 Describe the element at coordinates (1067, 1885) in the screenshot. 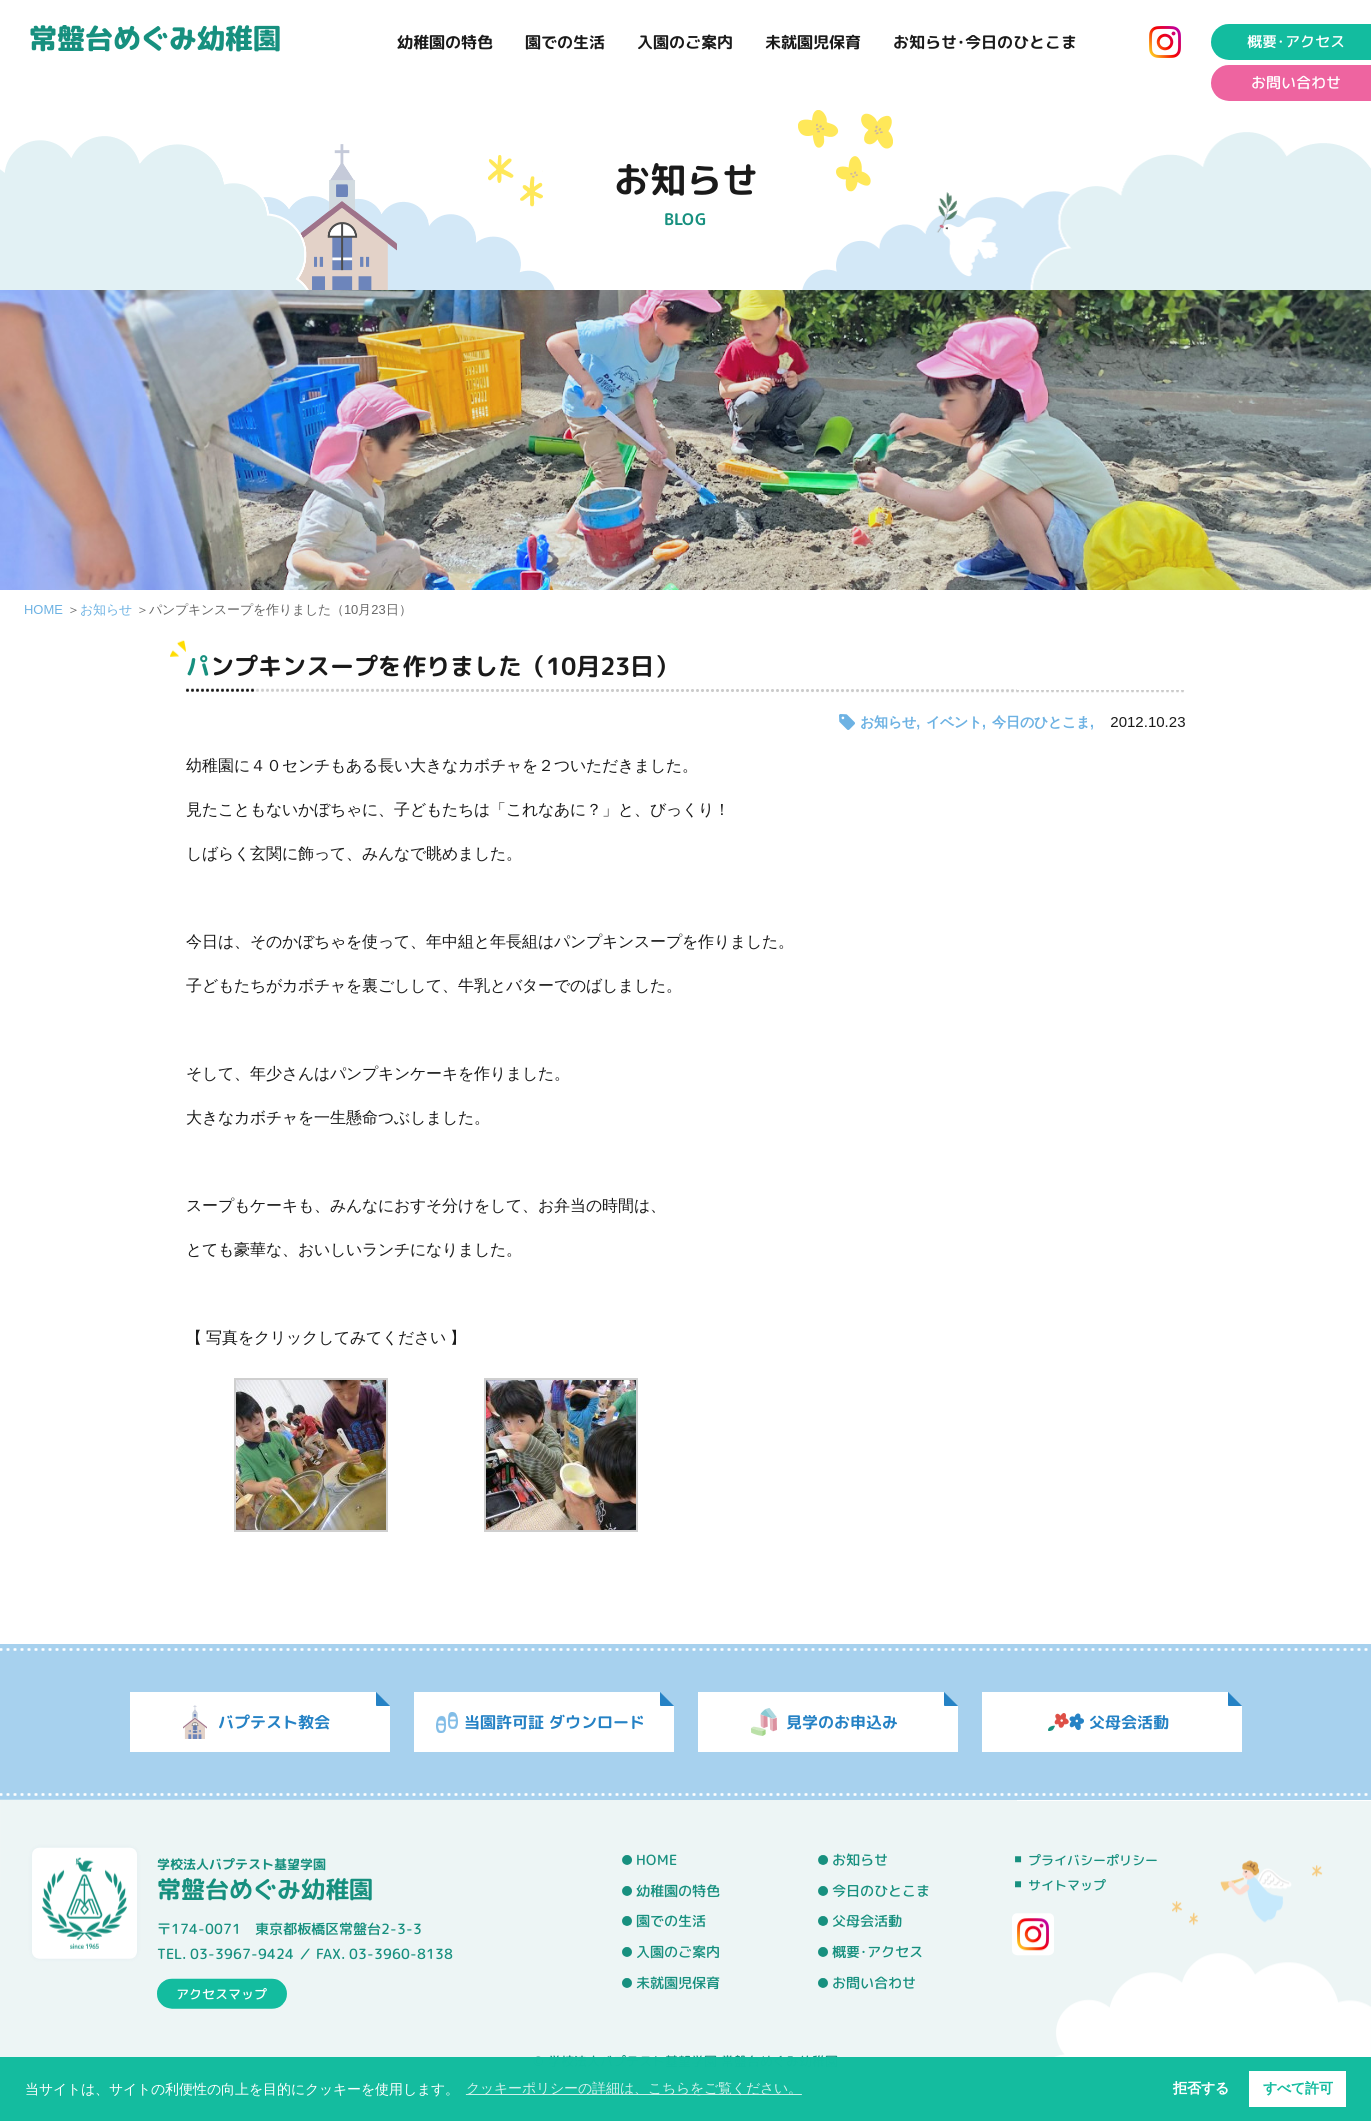

I see `サイトマップ` at that location.